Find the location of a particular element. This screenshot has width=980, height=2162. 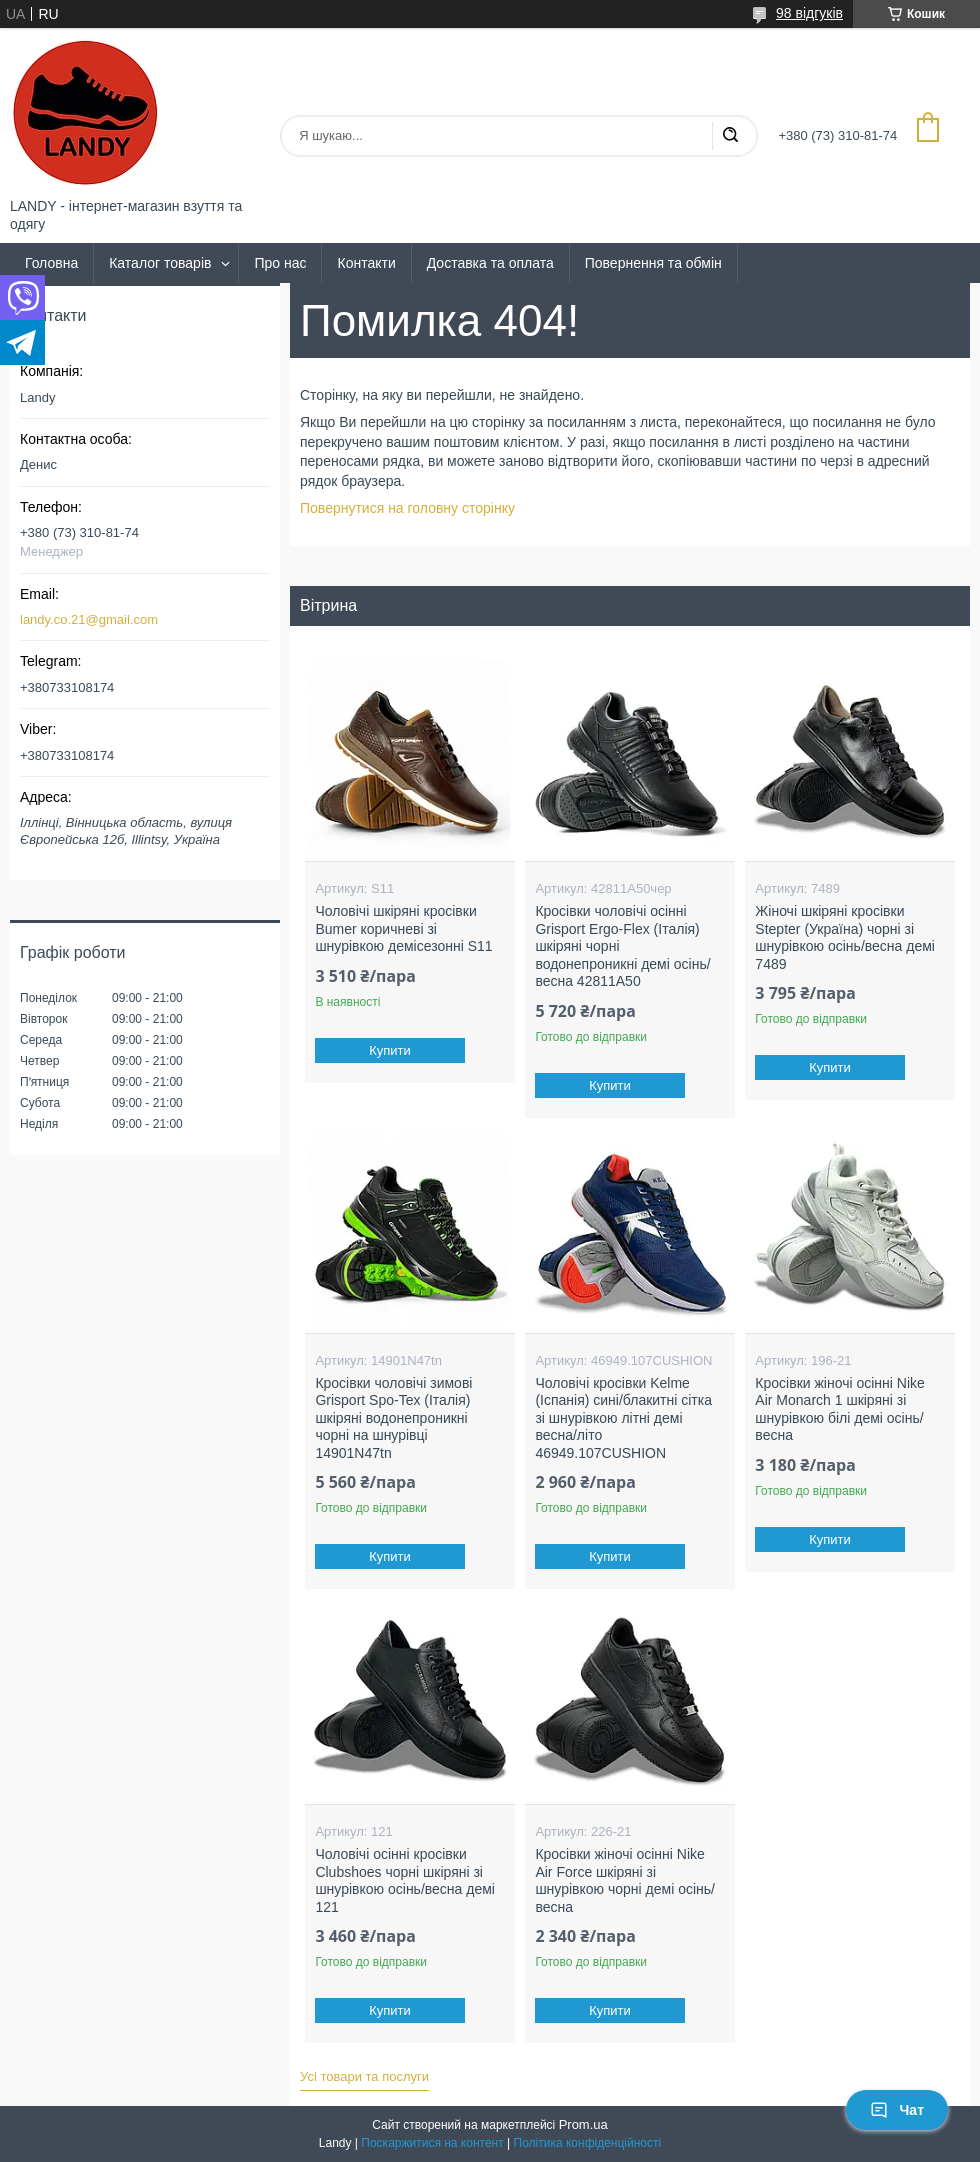

Кросівки жіночі осінні Nike Air Force шкіряні зі шнурівкою чорні демі осінь/весна is located at coordinates (625, 1880).